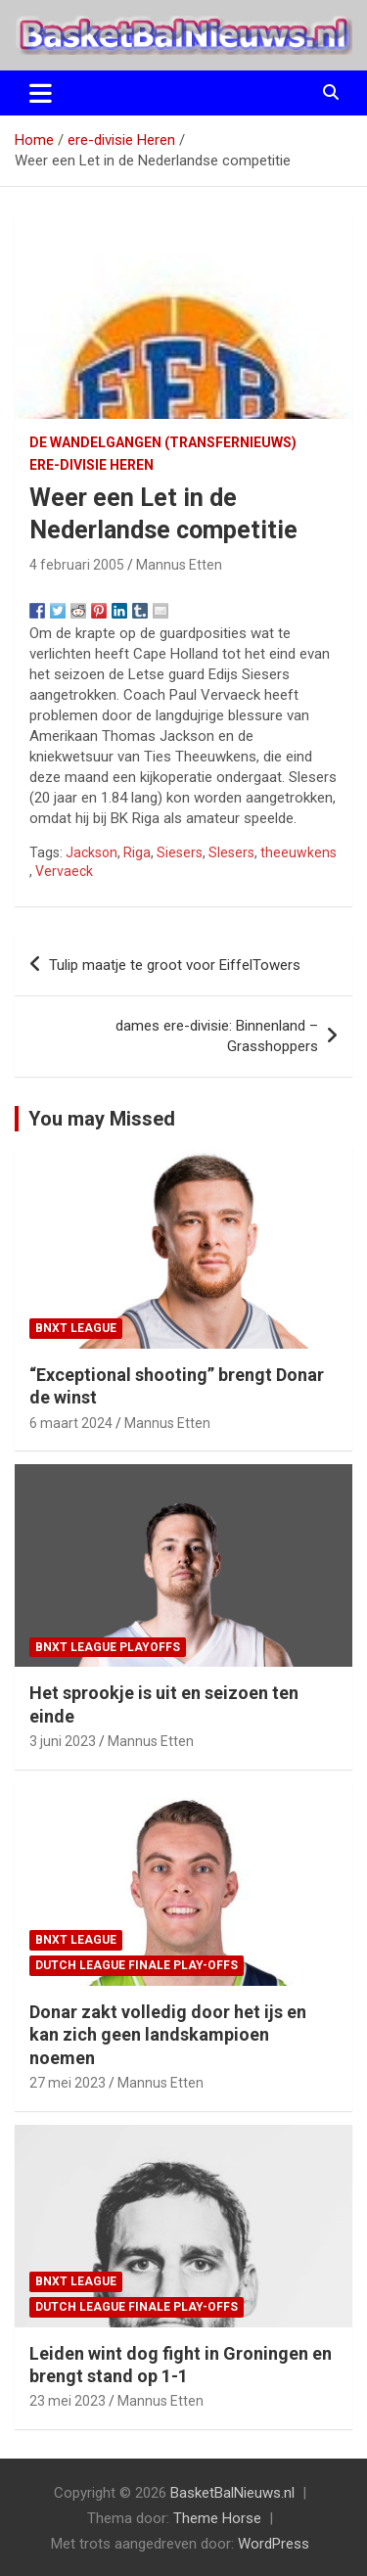  What do you see at coordinates (75, 1328) in the screenshot?
I see `BNXT League` at bounding box center [75, 1328].